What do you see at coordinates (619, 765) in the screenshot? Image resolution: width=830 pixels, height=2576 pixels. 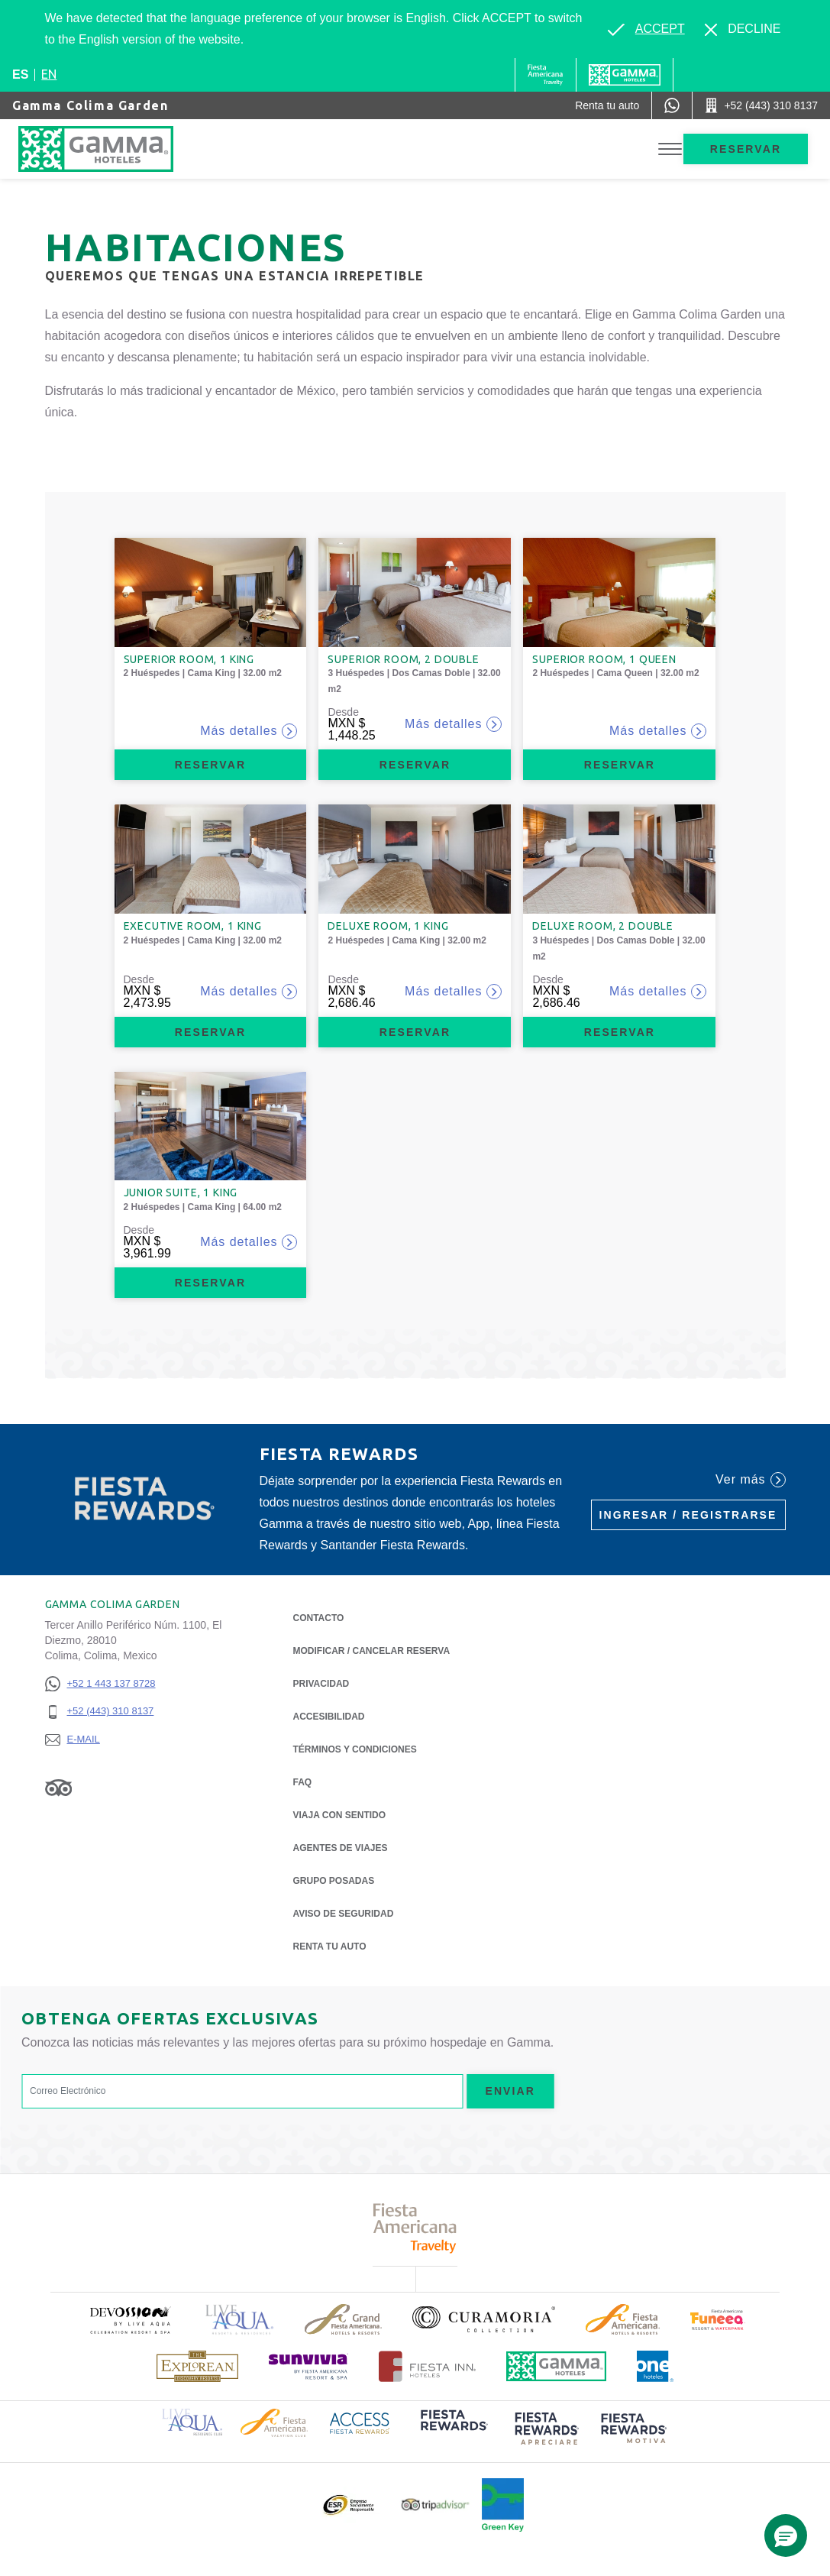 I see `Reservar [Reservar Superior Room, 1 Queen (Opens in a new tab), Opens in a new tab.]` at bounding box center [619, 765].